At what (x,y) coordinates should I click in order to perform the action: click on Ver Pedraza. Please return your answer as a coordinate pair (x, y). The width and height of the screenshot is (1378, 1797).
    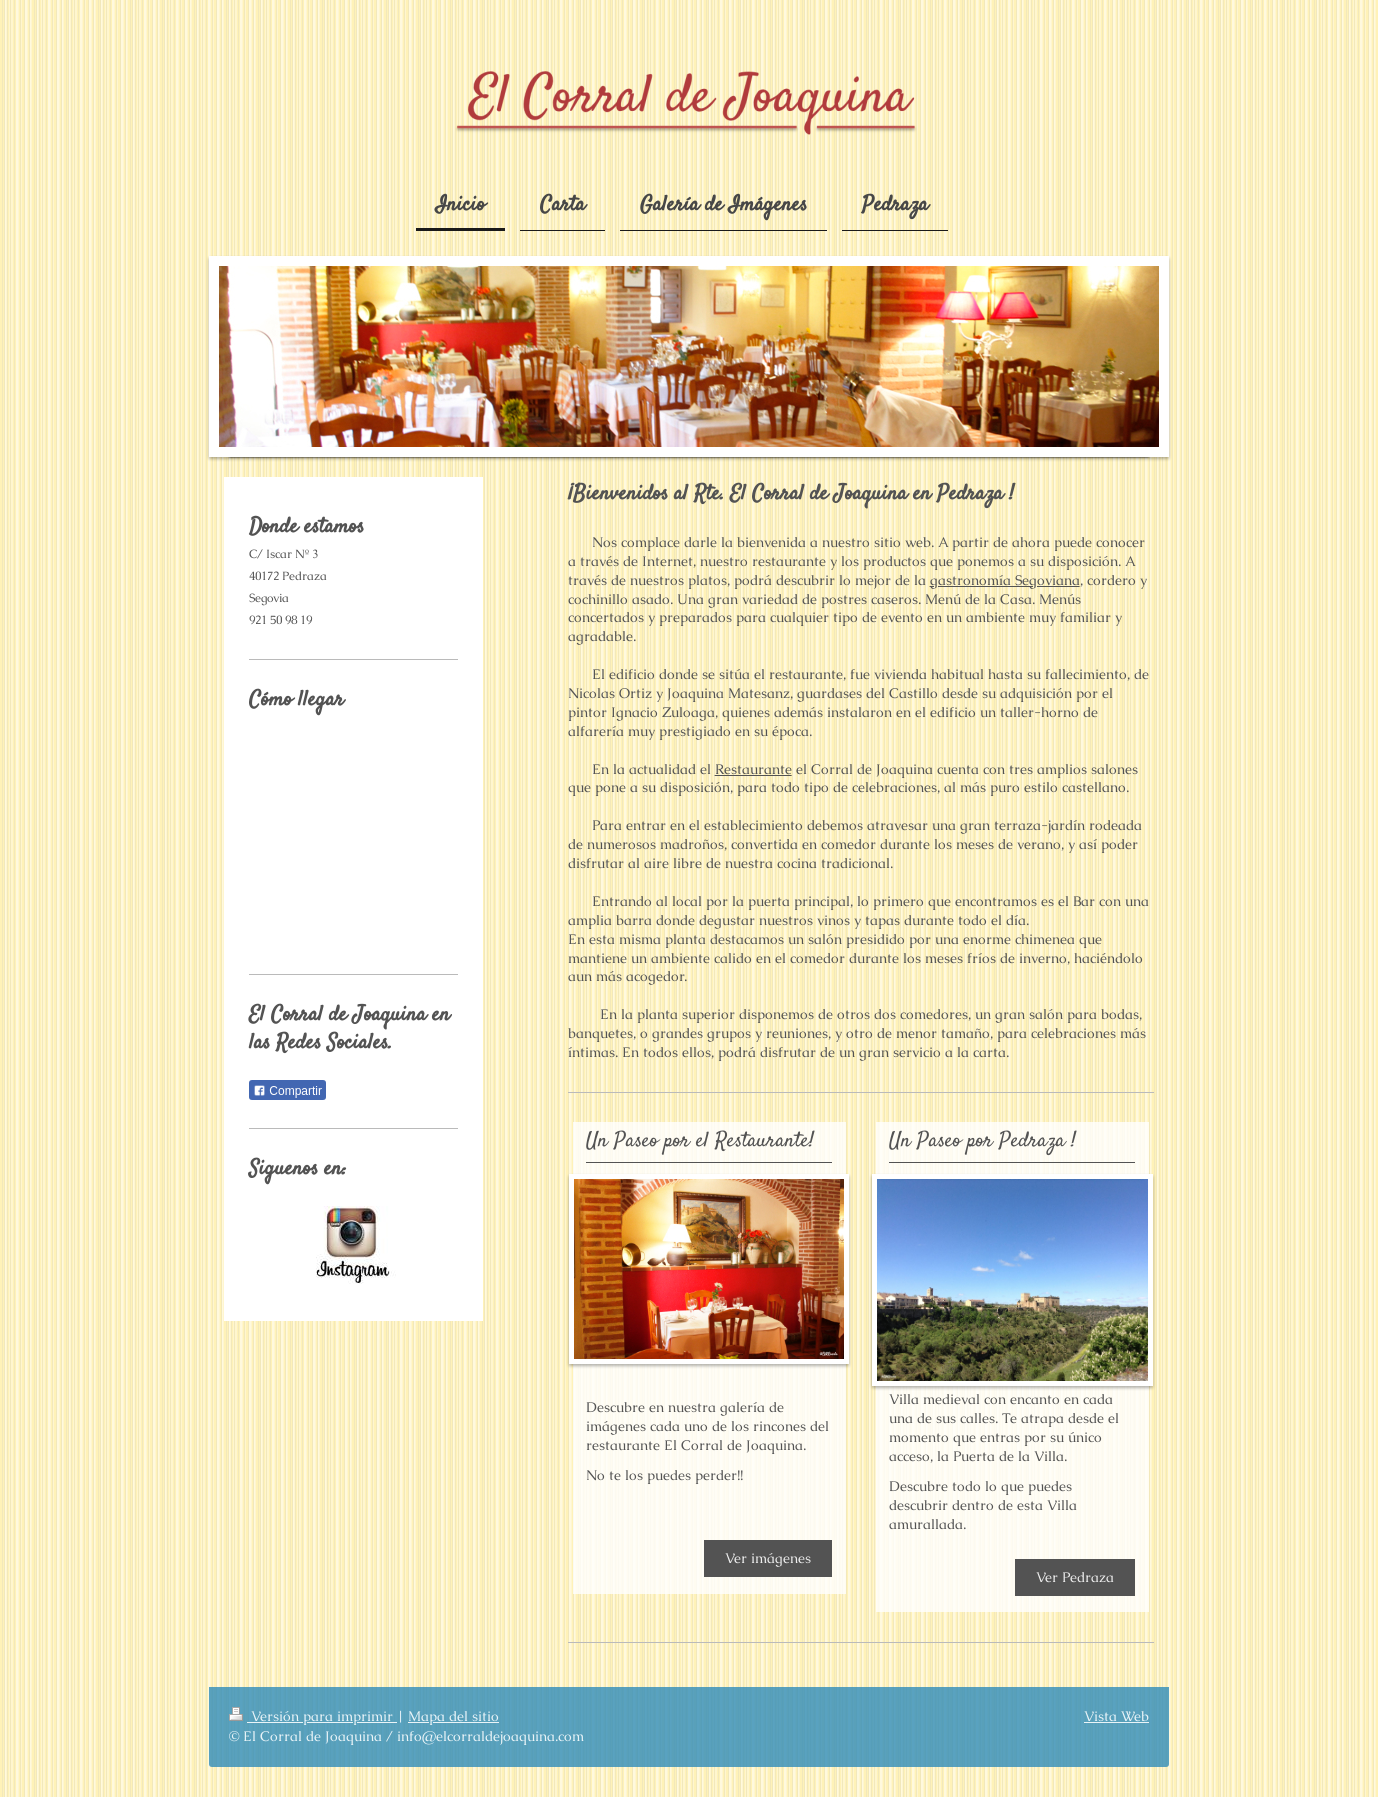
    Looking at the image, I should click on (1075, 1577).